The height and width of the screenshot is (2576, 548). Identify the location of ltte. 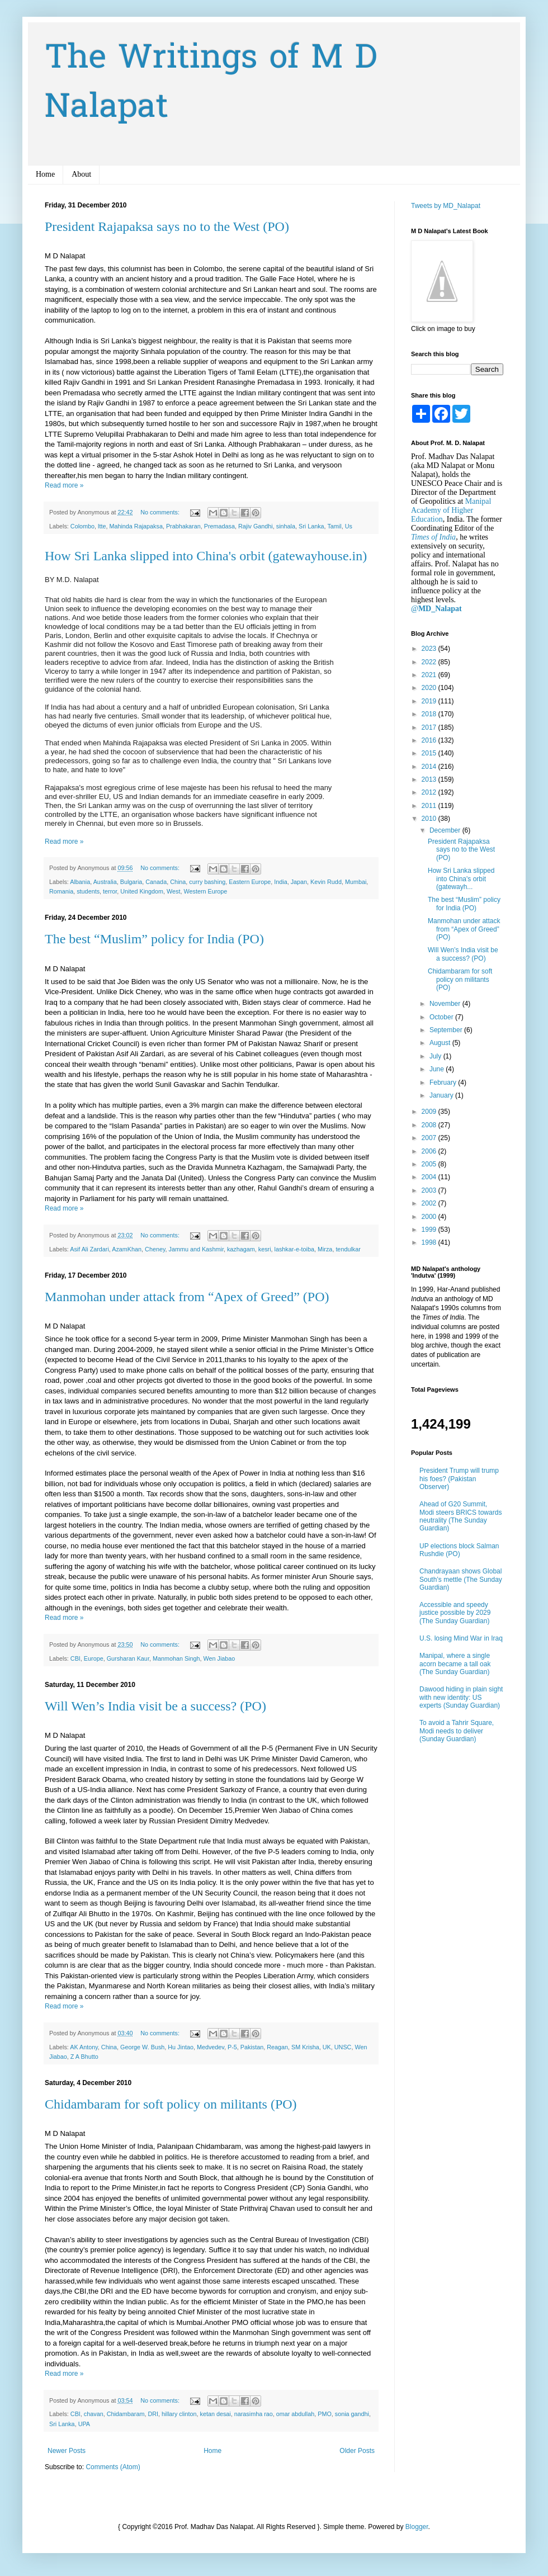
(102, 526).